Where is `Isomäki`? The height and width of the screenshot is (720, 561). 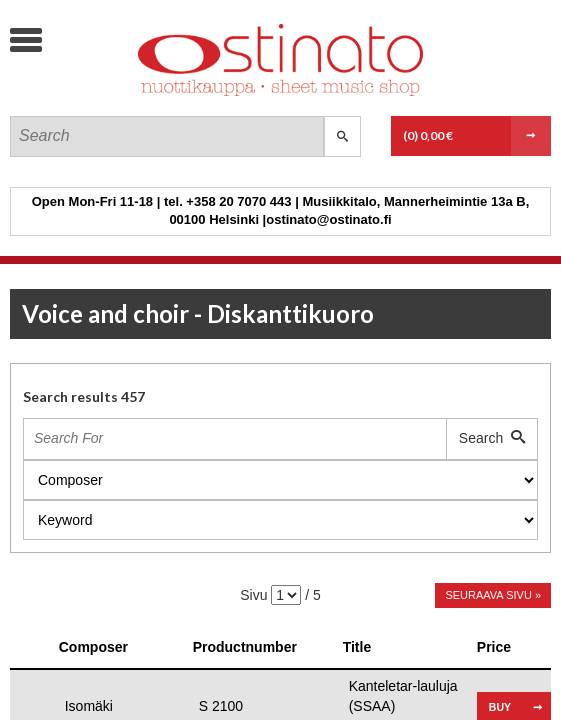 Isomäki is located at coordinates (89, 706).